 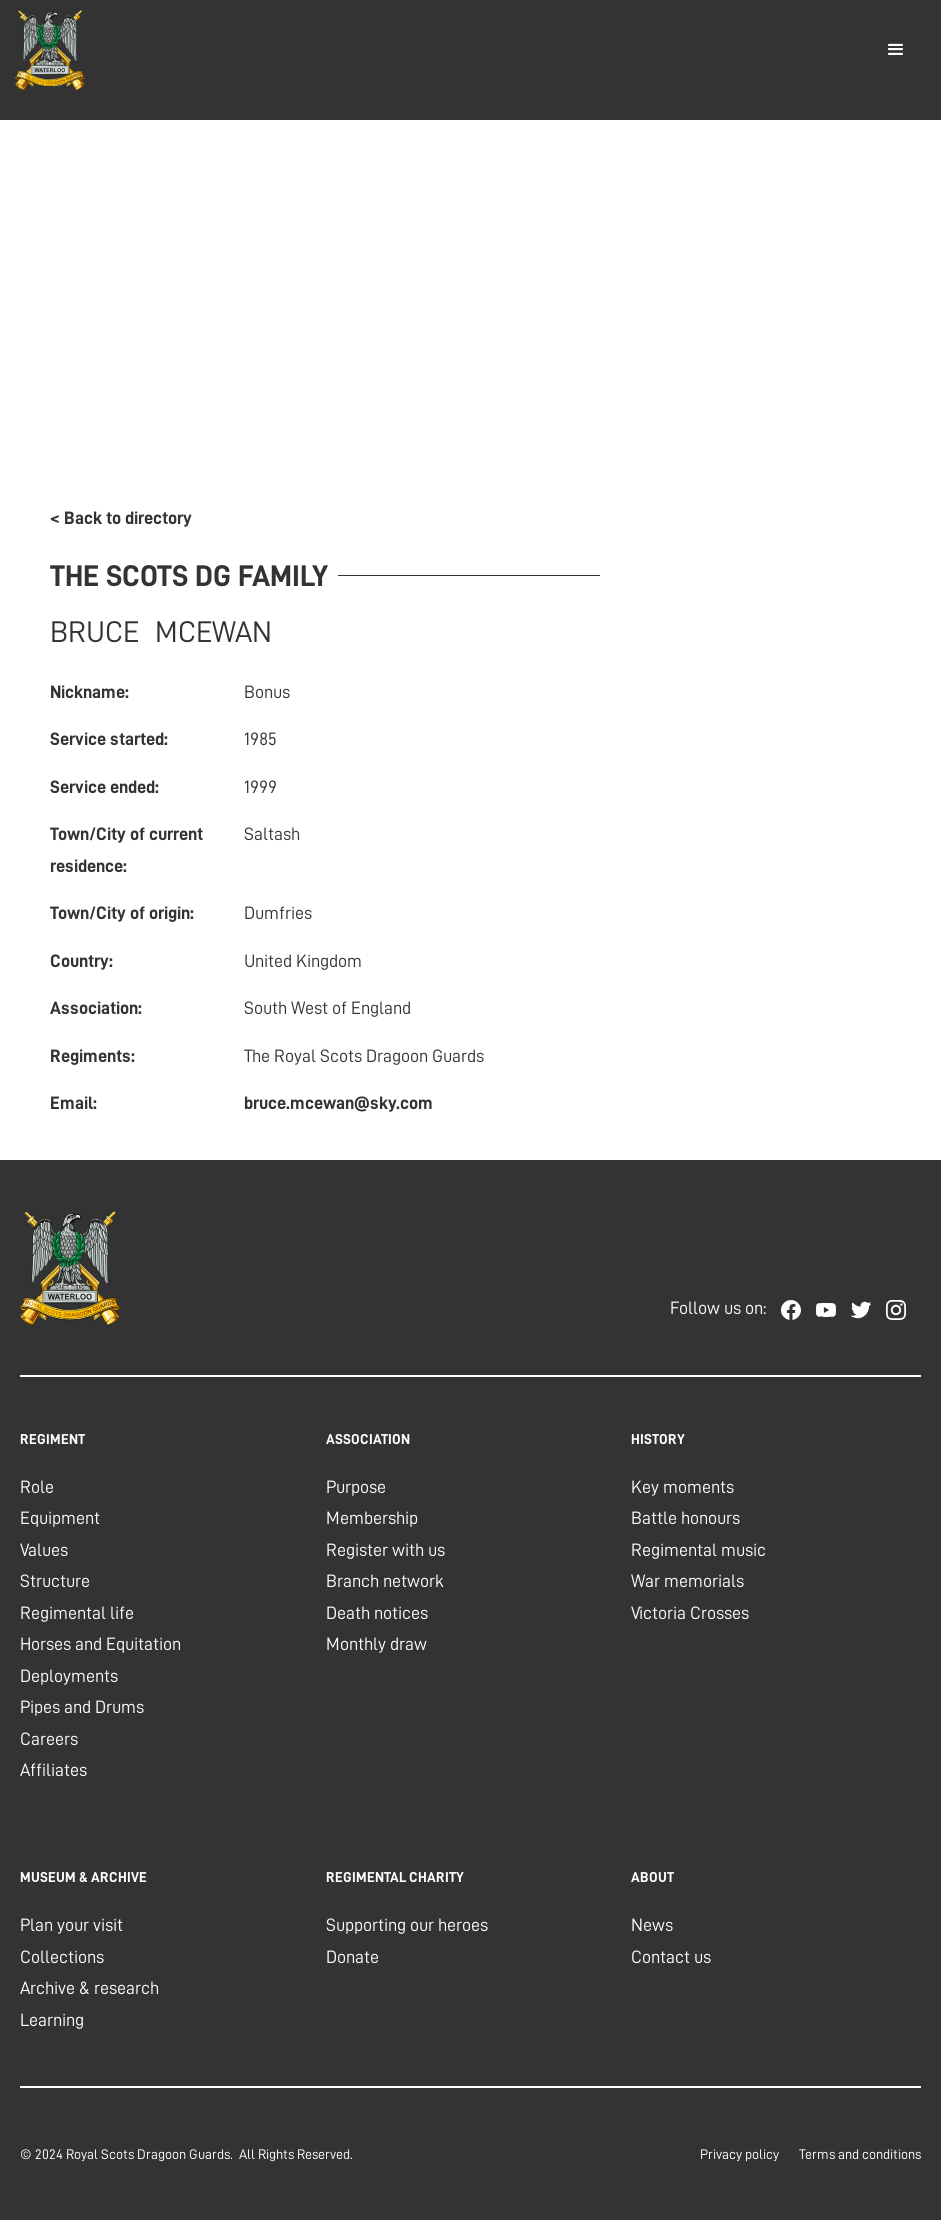 I want to click on Contact us, so click(x=671, y=1957).